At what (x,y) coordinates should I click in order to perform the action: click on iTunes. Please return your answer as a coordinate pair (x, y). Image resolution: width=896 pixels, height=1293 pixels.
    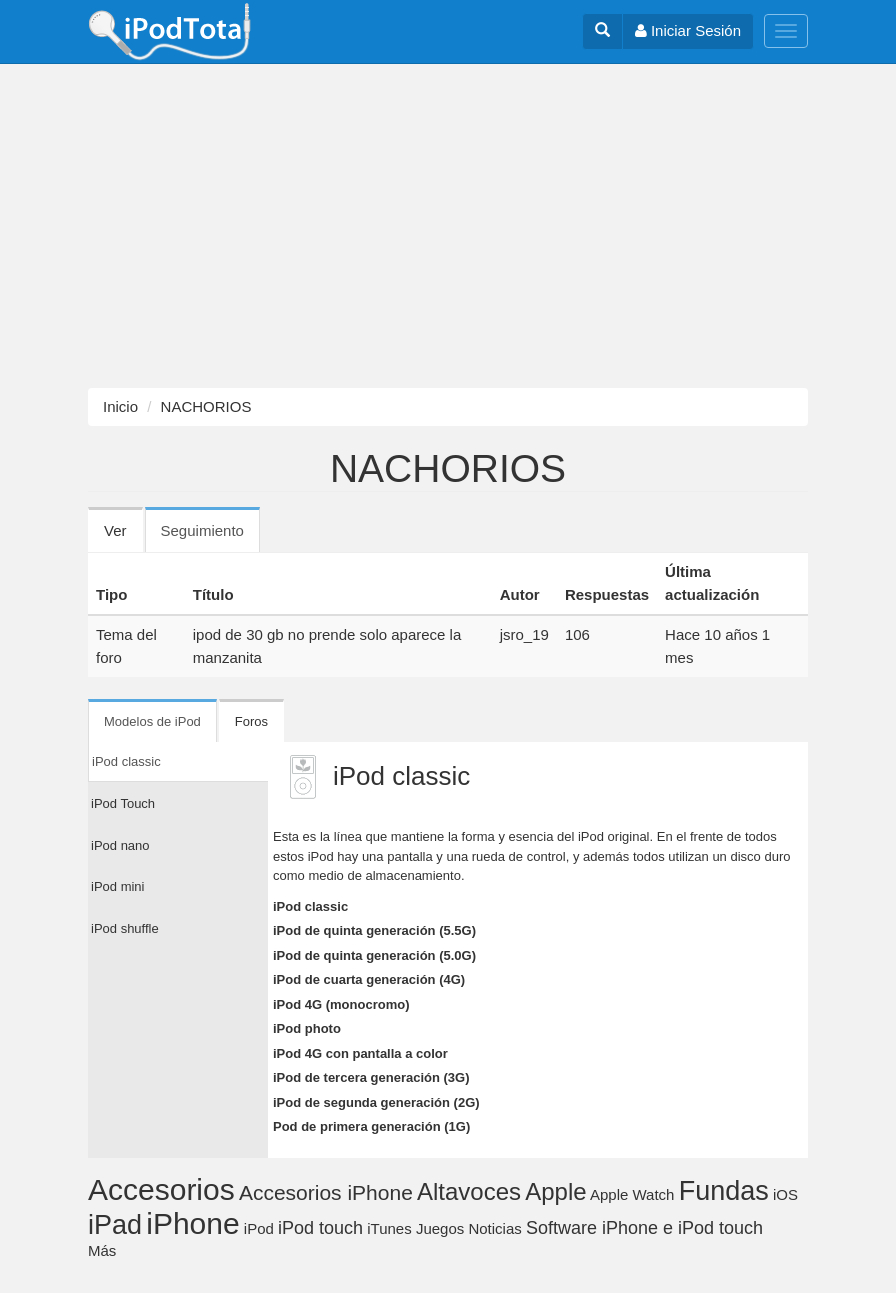
    Looking at the image, I should click on (389, 1228).